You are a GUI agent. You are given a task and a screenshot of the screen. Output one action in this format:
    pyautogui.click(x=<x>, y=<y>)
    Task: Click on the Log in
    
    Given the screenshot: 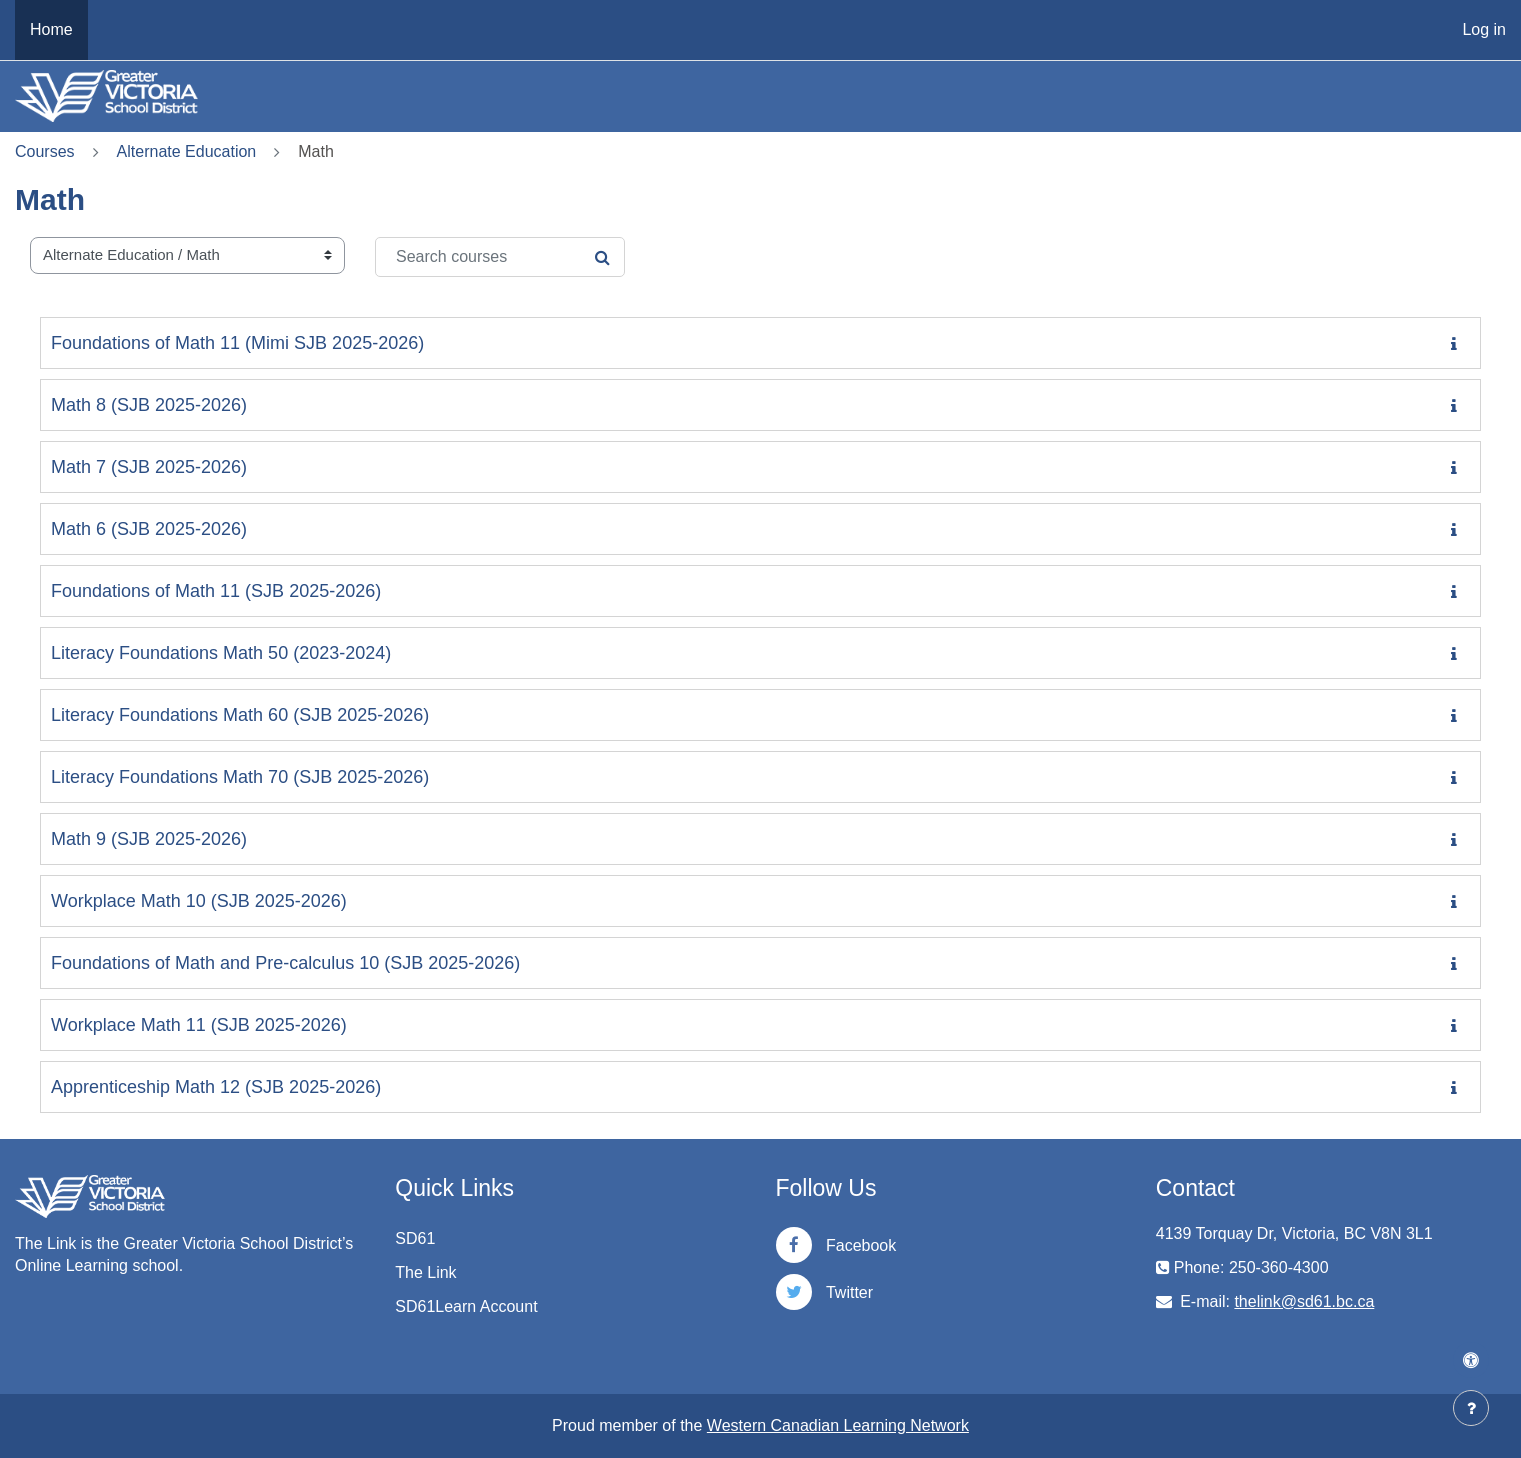 What is the action you would take?
    pyautogui.click(x=1484, y=29)
    